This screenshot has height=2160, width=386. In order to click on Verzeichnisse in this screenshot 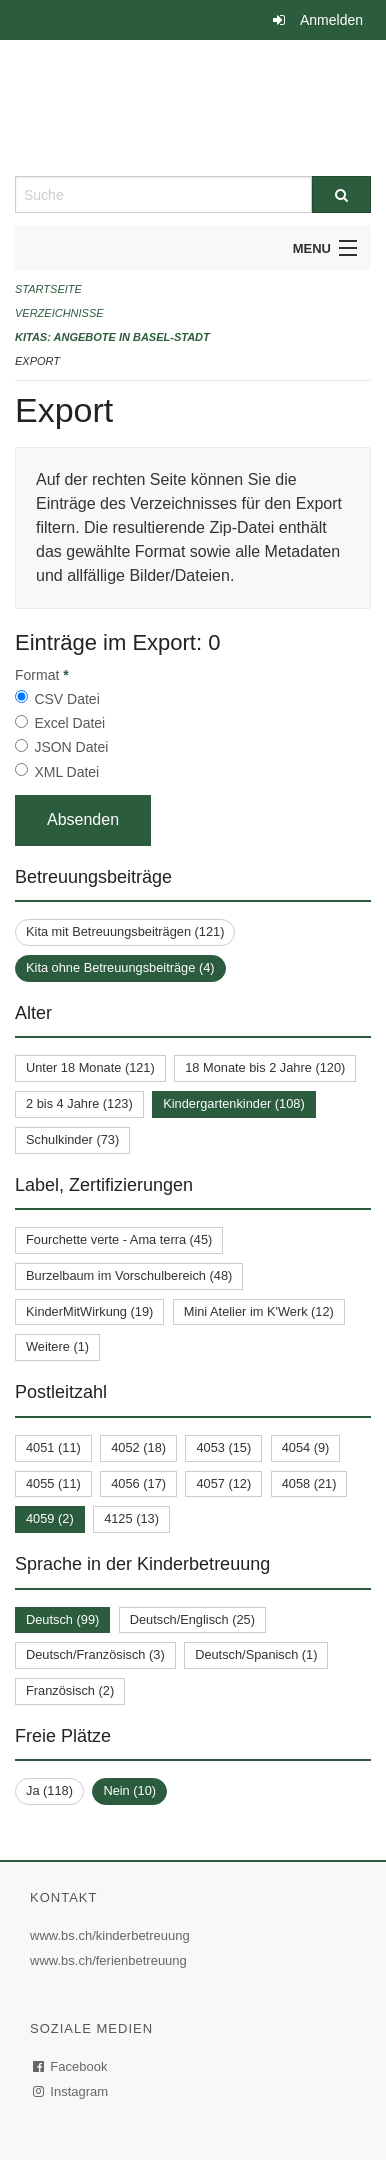, I will do `click(59, 313)`.